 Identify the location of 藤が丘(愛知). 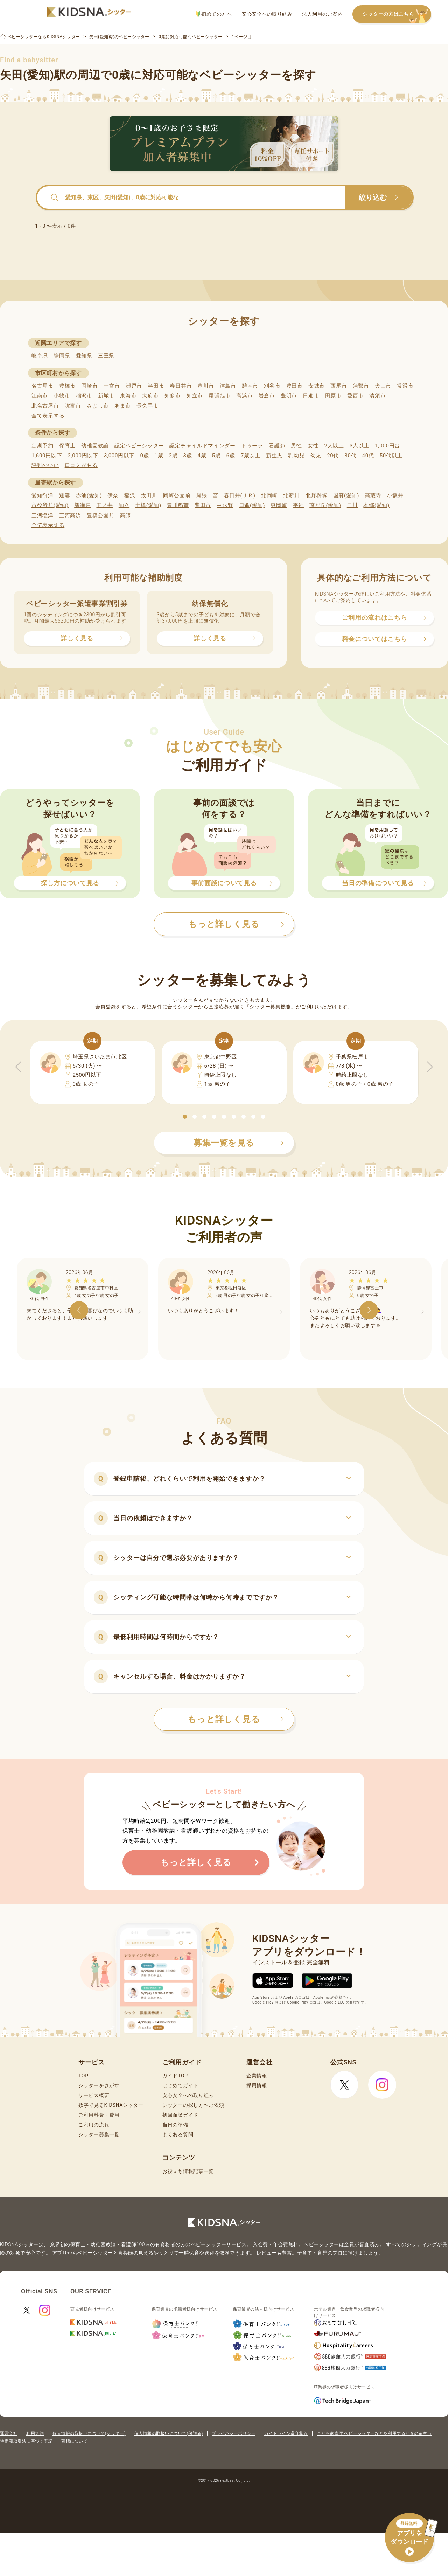
(325, 505).